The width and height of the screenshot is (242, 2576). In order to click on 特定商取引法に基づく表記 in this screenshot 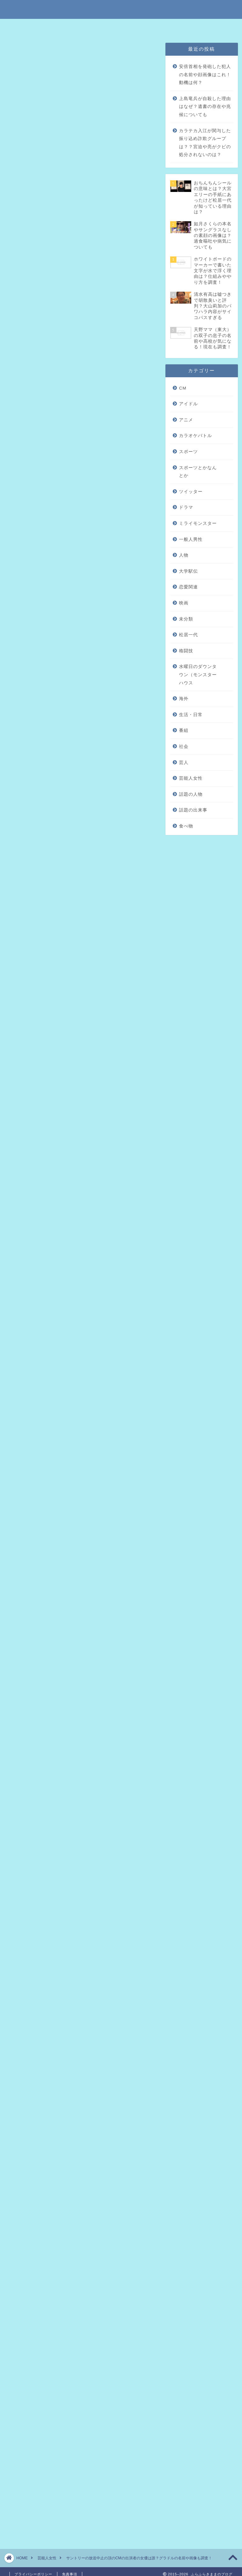, I will do `click(57, 26)`.